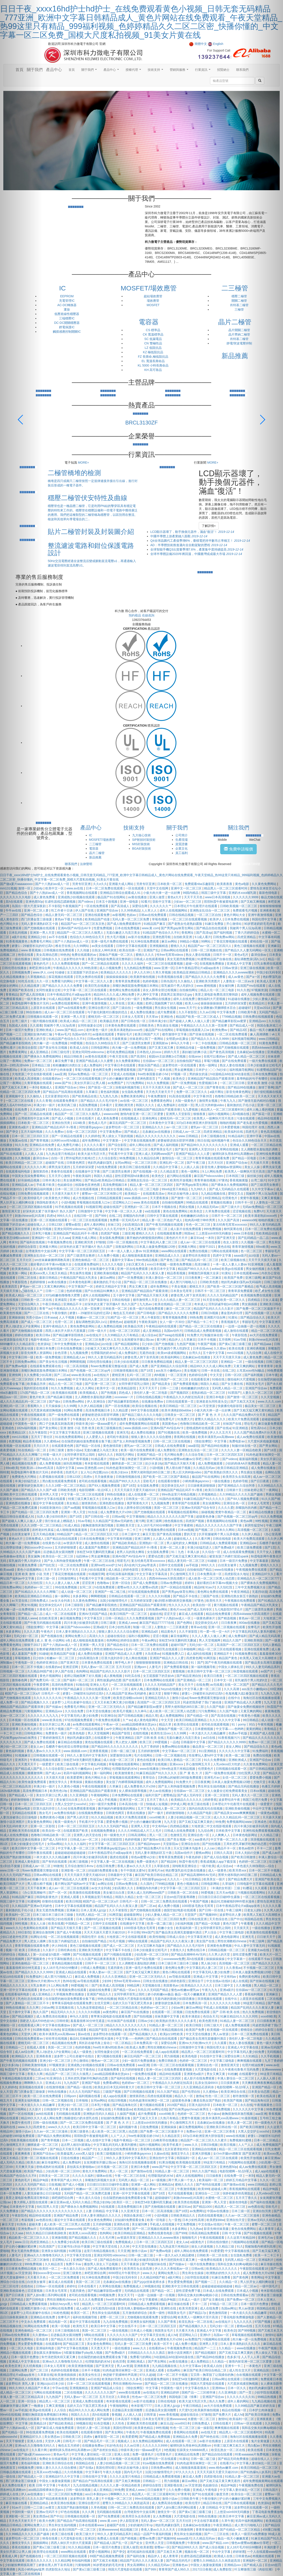 The image size is (283, 2576). What do you see at coordinates (169, 1906) in the screenshot?
I see `成人免费小视频` at bounding box center [169, 1906].